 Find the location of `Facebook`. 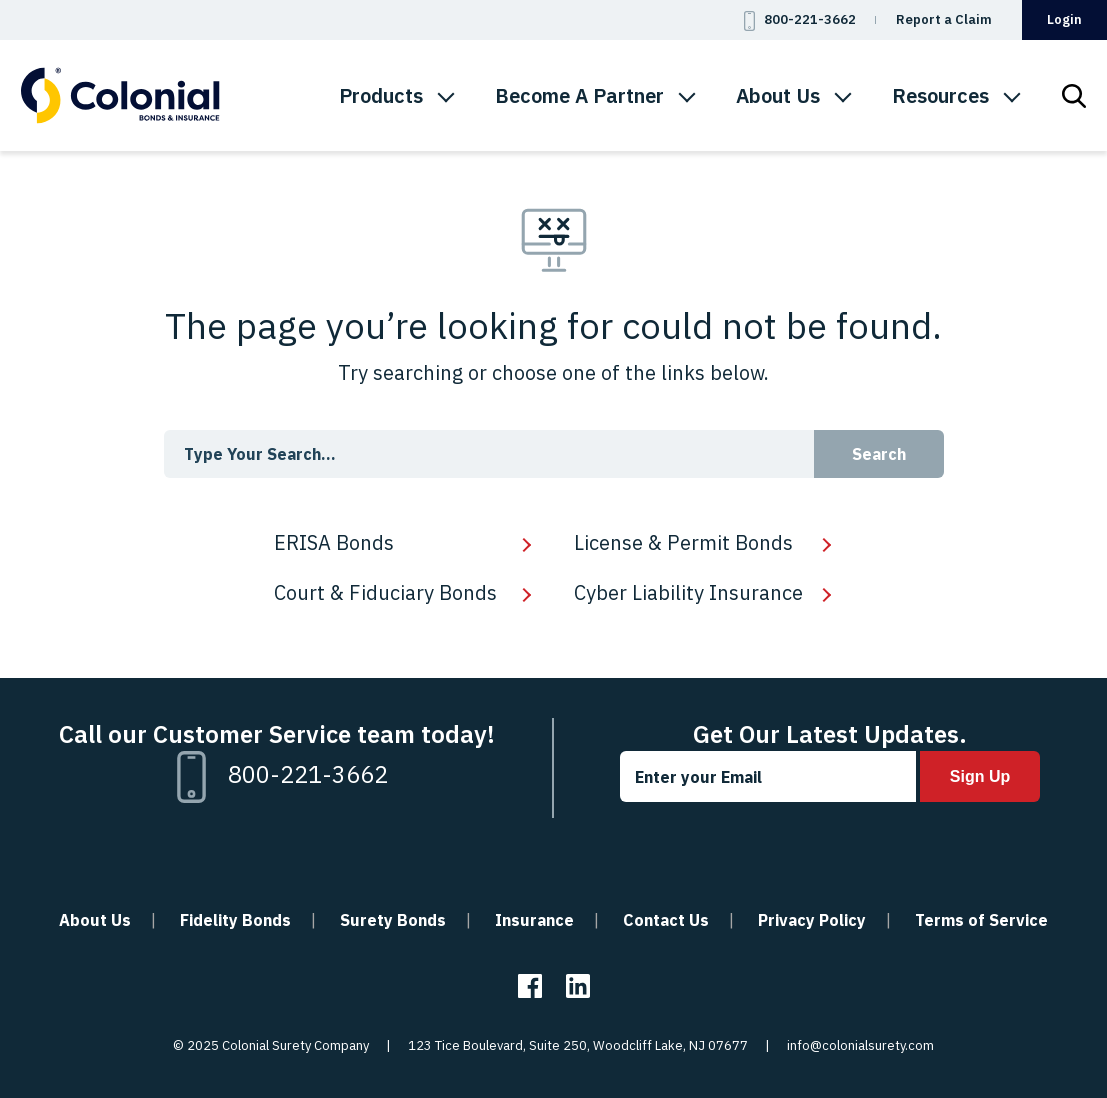

Facebook is located at coordinates (530, 986).